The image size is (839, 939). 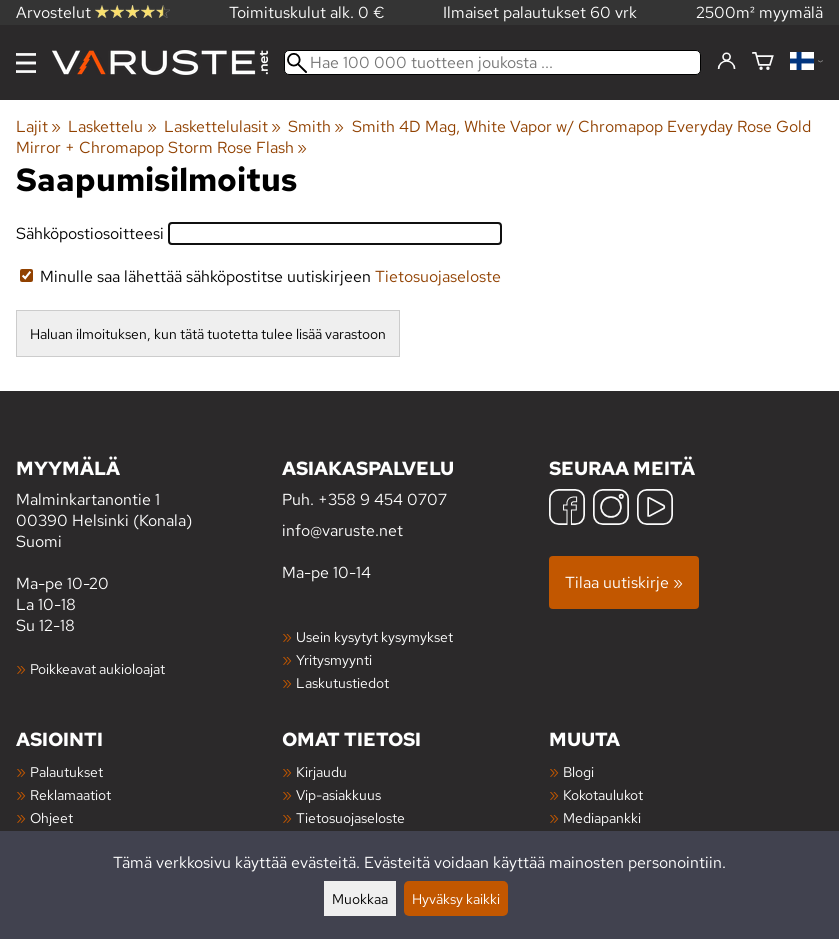 What do you see at coordinates (149, 503) in the screenshot?
I see `Malminkartanontie 1 00390 Helsinki (Konala) Suomi` at bounding box center [149, 503].